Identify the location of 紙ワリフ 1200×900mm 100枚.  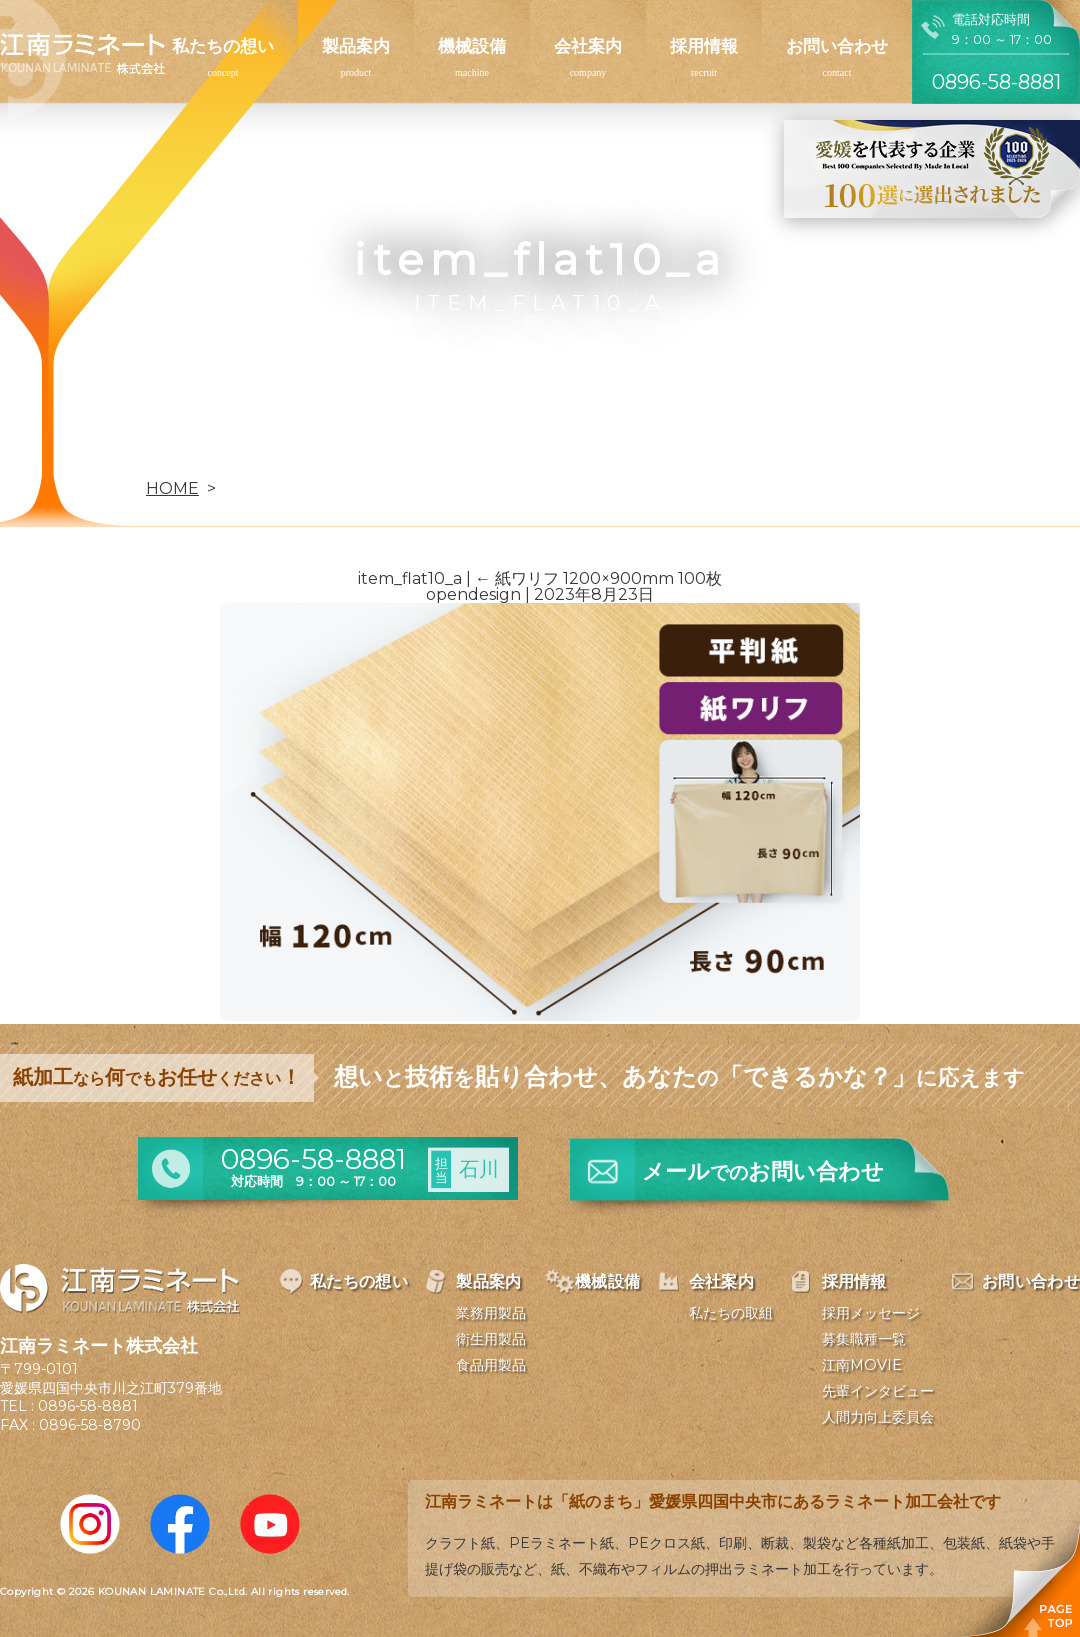
(598, 578).